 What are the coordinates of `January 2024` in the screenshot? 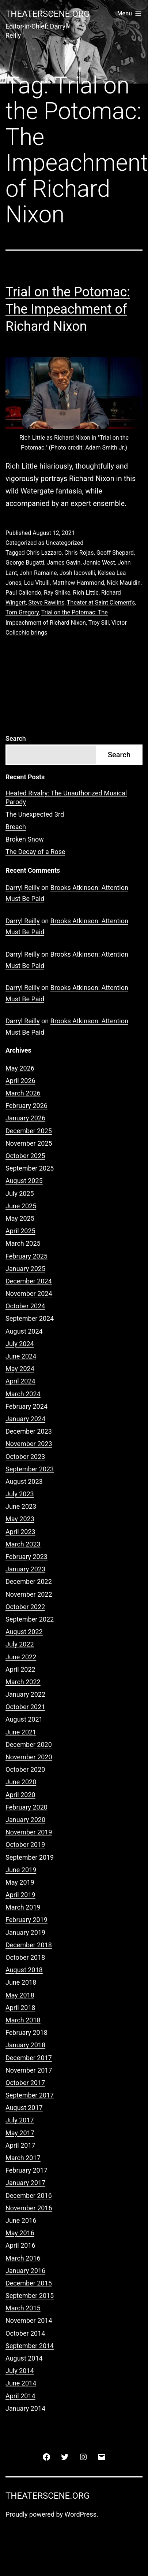 It's located at (25, 1419).